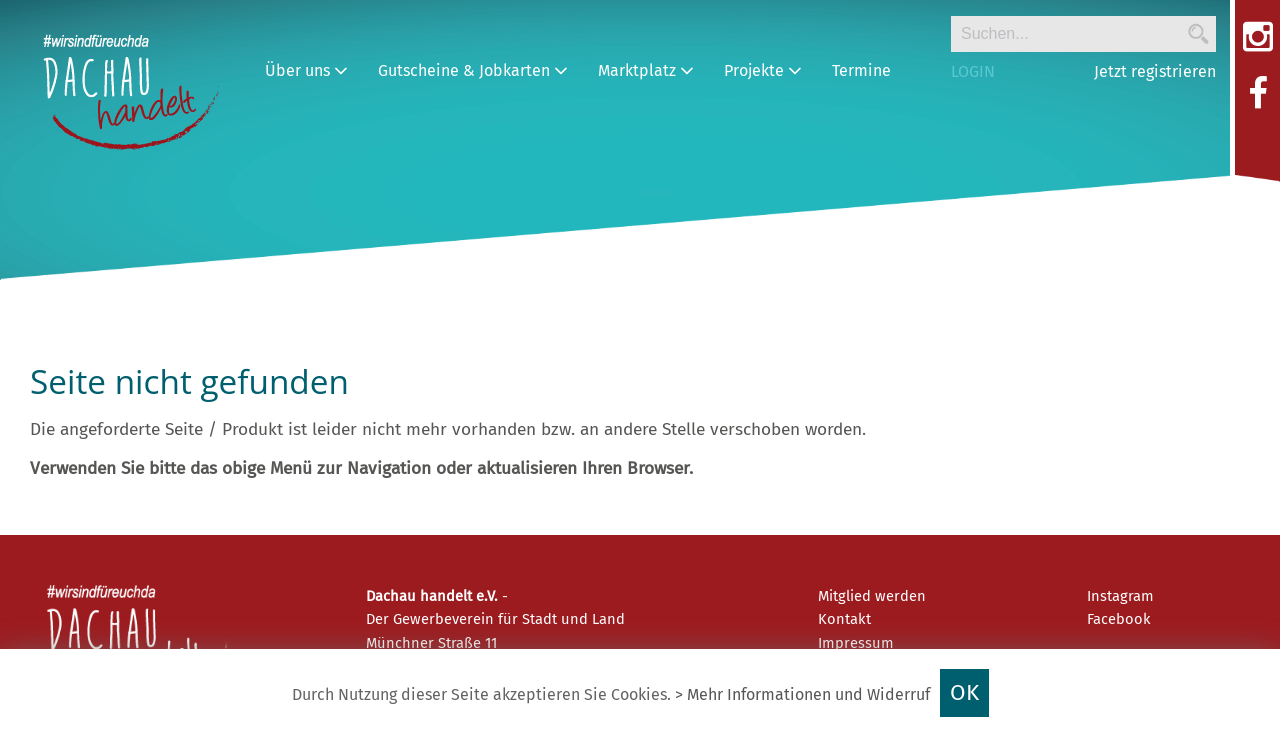 This screenshot has width=1280, height=734. What do you see at coordinates (763, 70) in the screenshot?
I see `Projekte` at bounding box center [763, 70].